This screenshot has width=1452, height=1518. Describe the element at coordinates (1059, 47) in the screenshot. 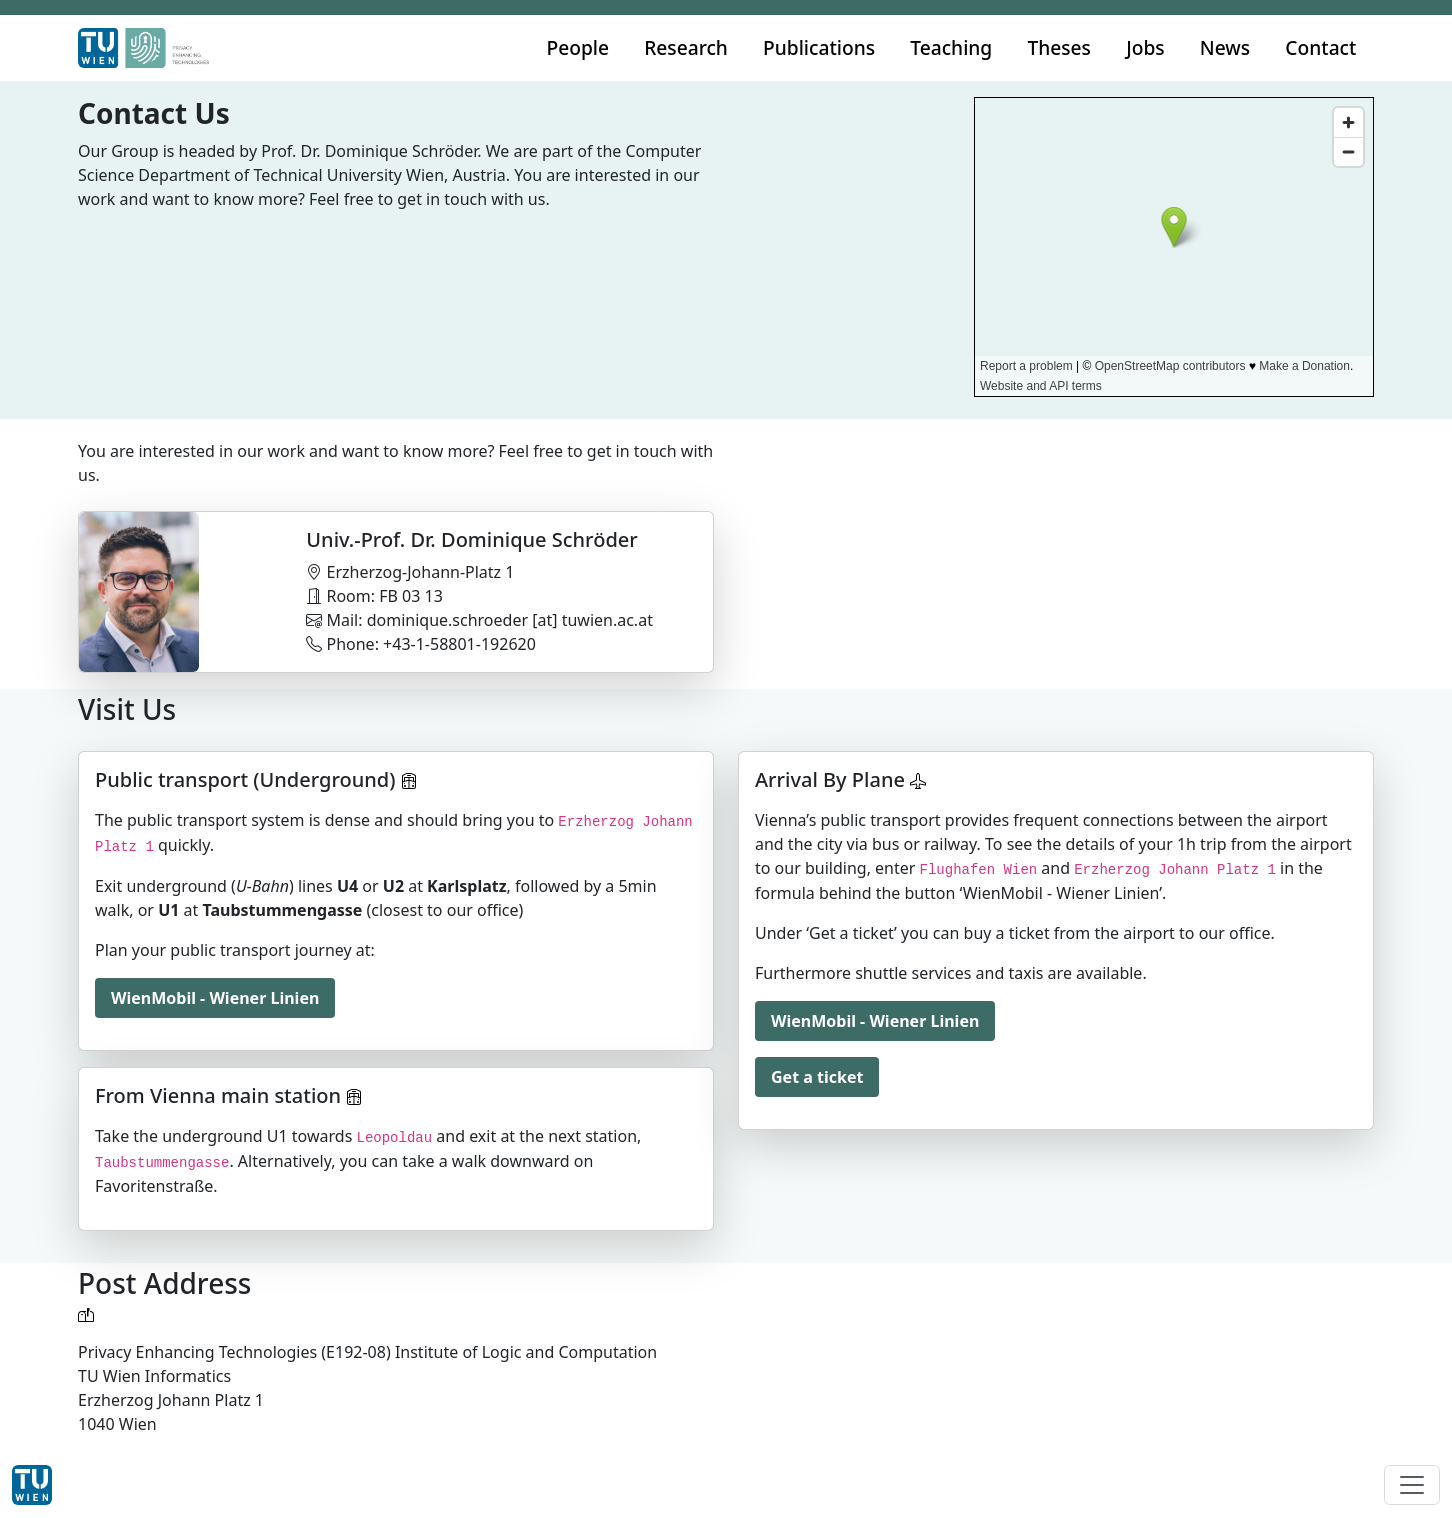

I see `Theses` at that location.